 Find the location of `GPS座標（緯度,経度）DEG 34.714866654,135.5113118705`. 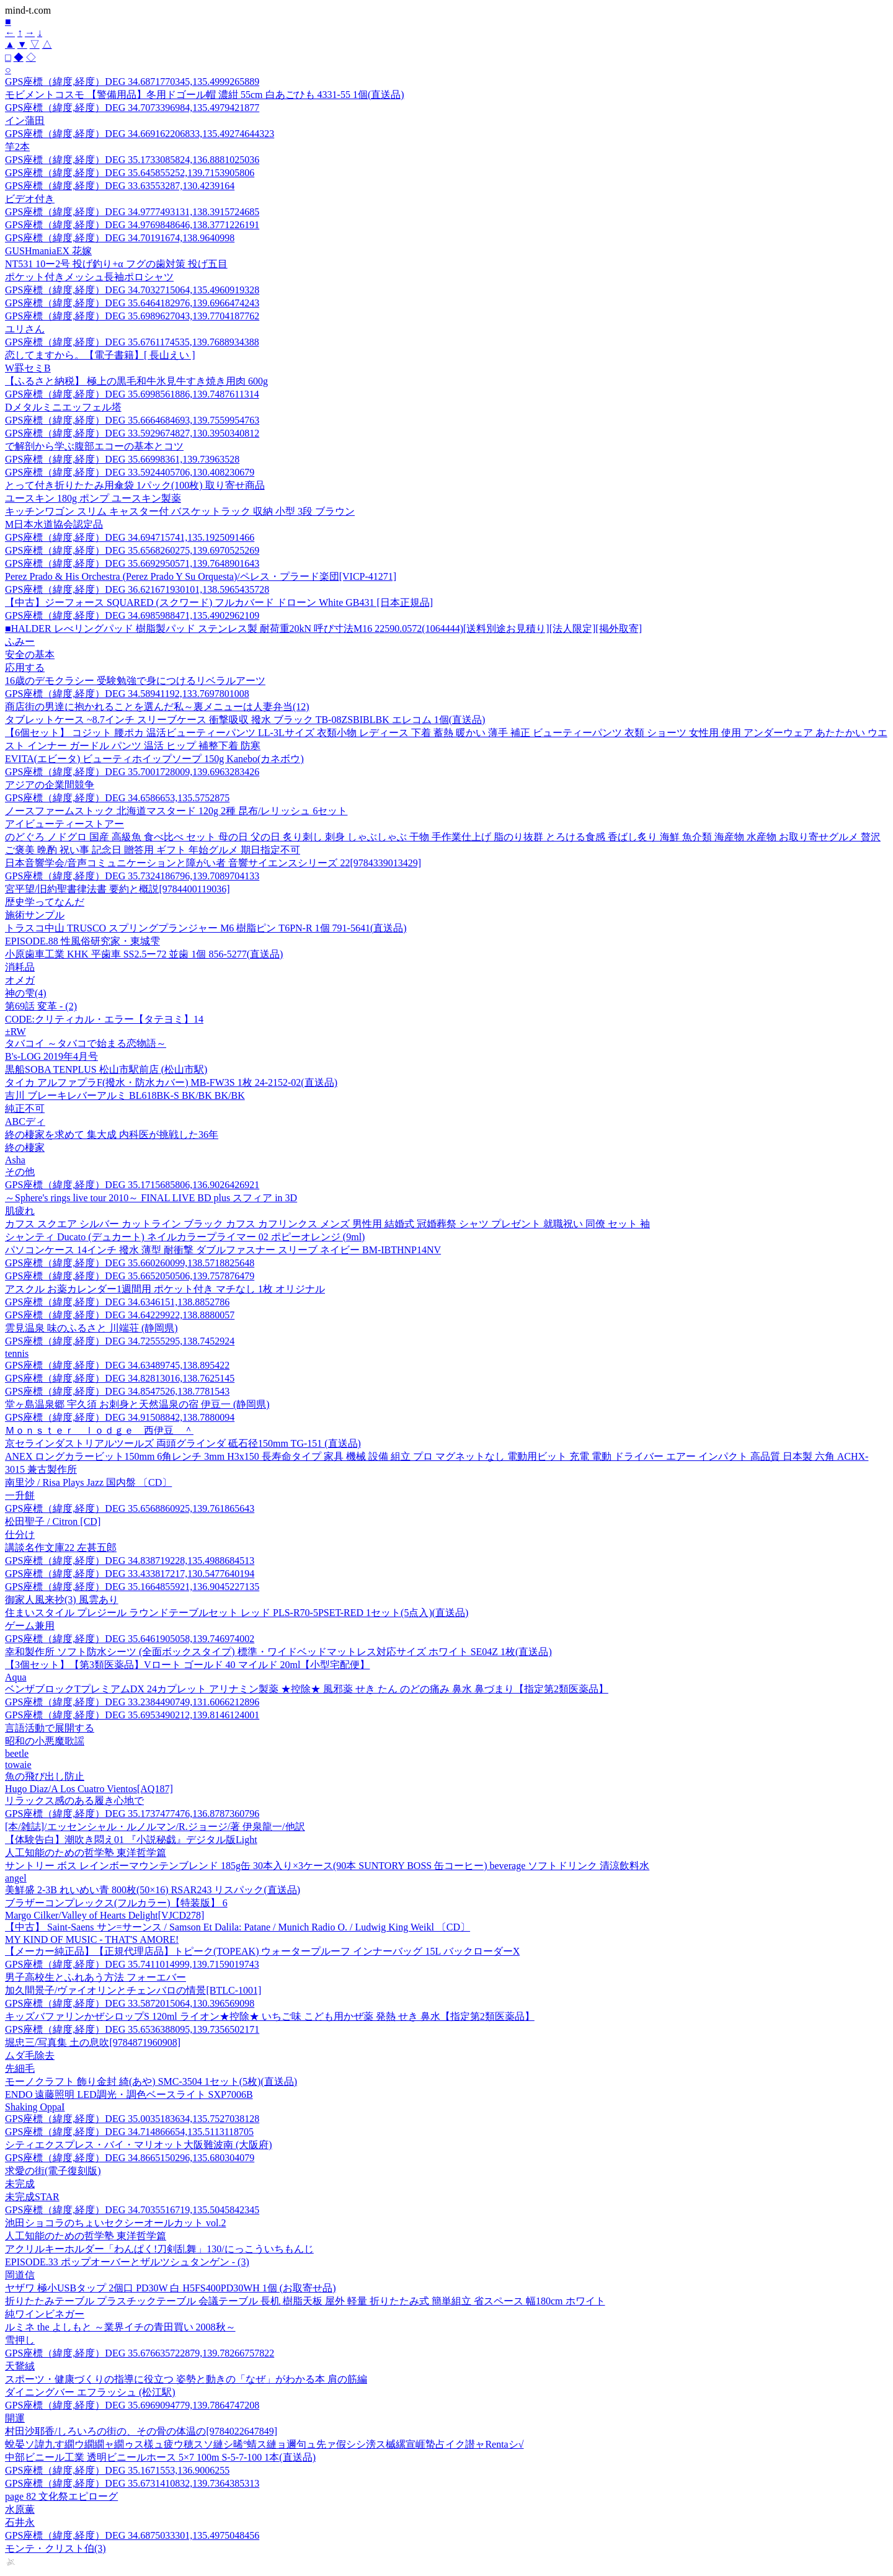

GPS座標（緯度,経度）DEG 34.714866654,135.5113118705 is located at coordinates (129, 2131).